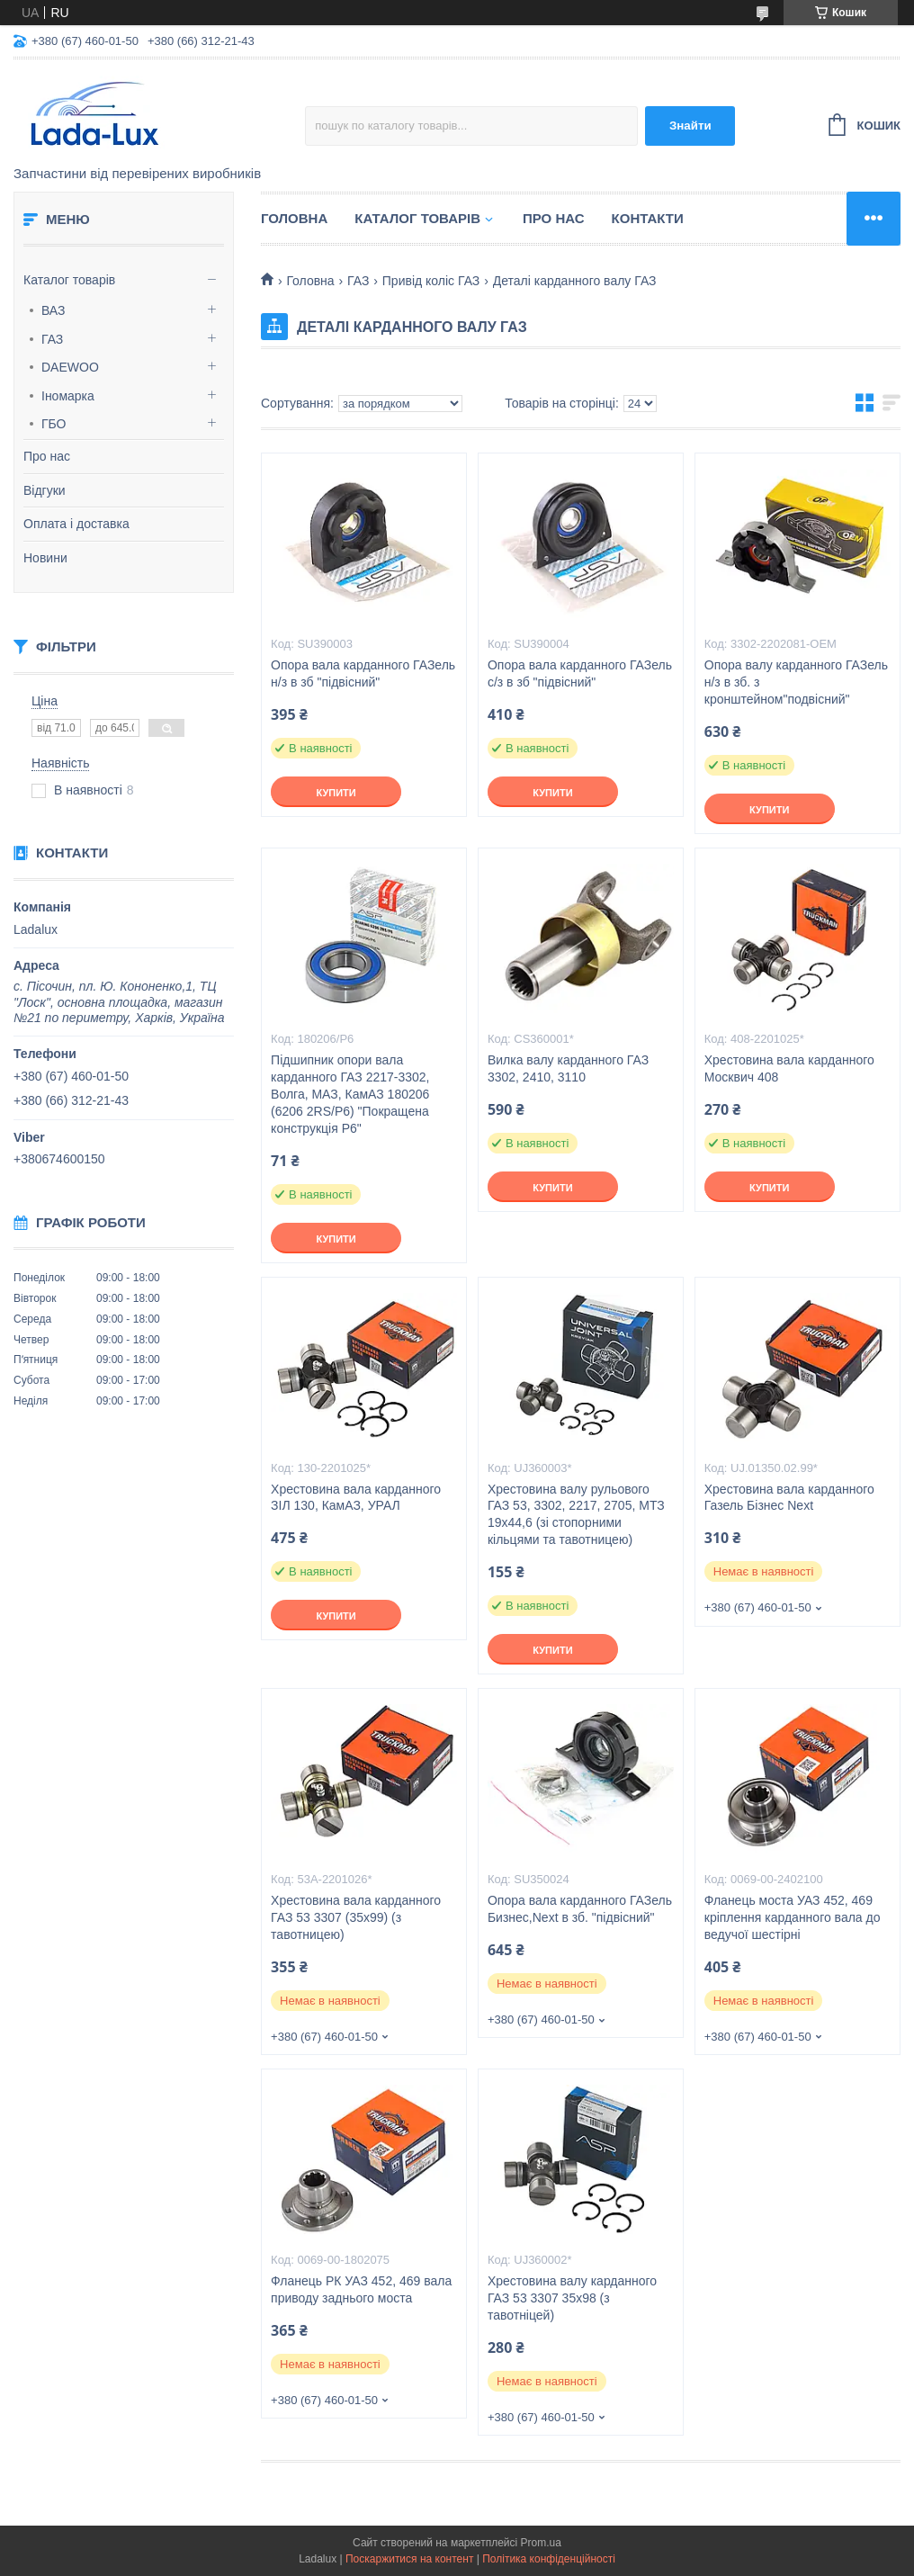 The height and width of the screenshot is (2576, 914). I want to click on Іномарка, so click(67, 396).